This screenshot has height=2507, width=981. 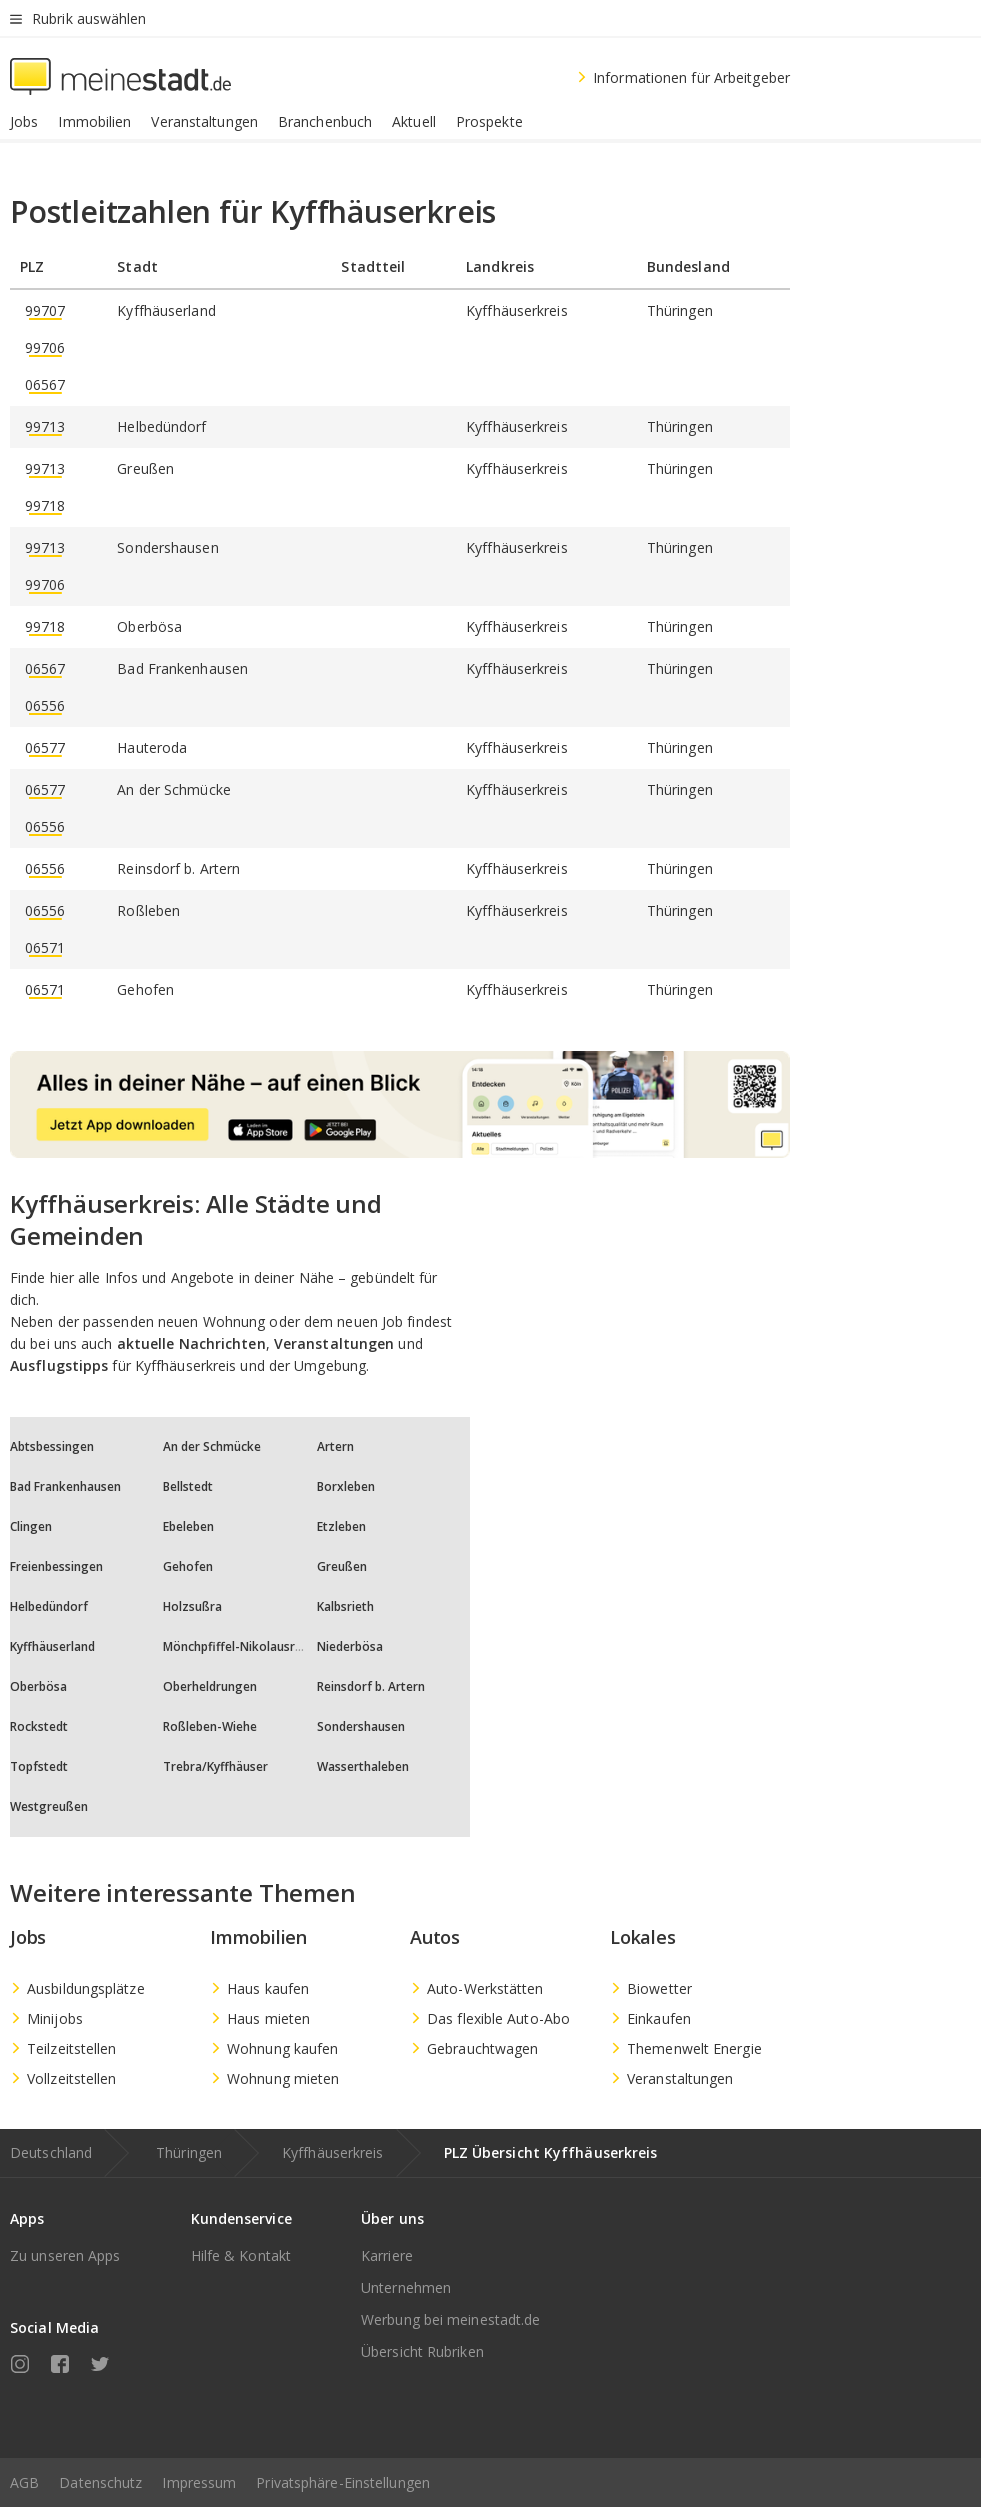 I want to click on Kyffhäuserland, so click(x=52, y=1646).